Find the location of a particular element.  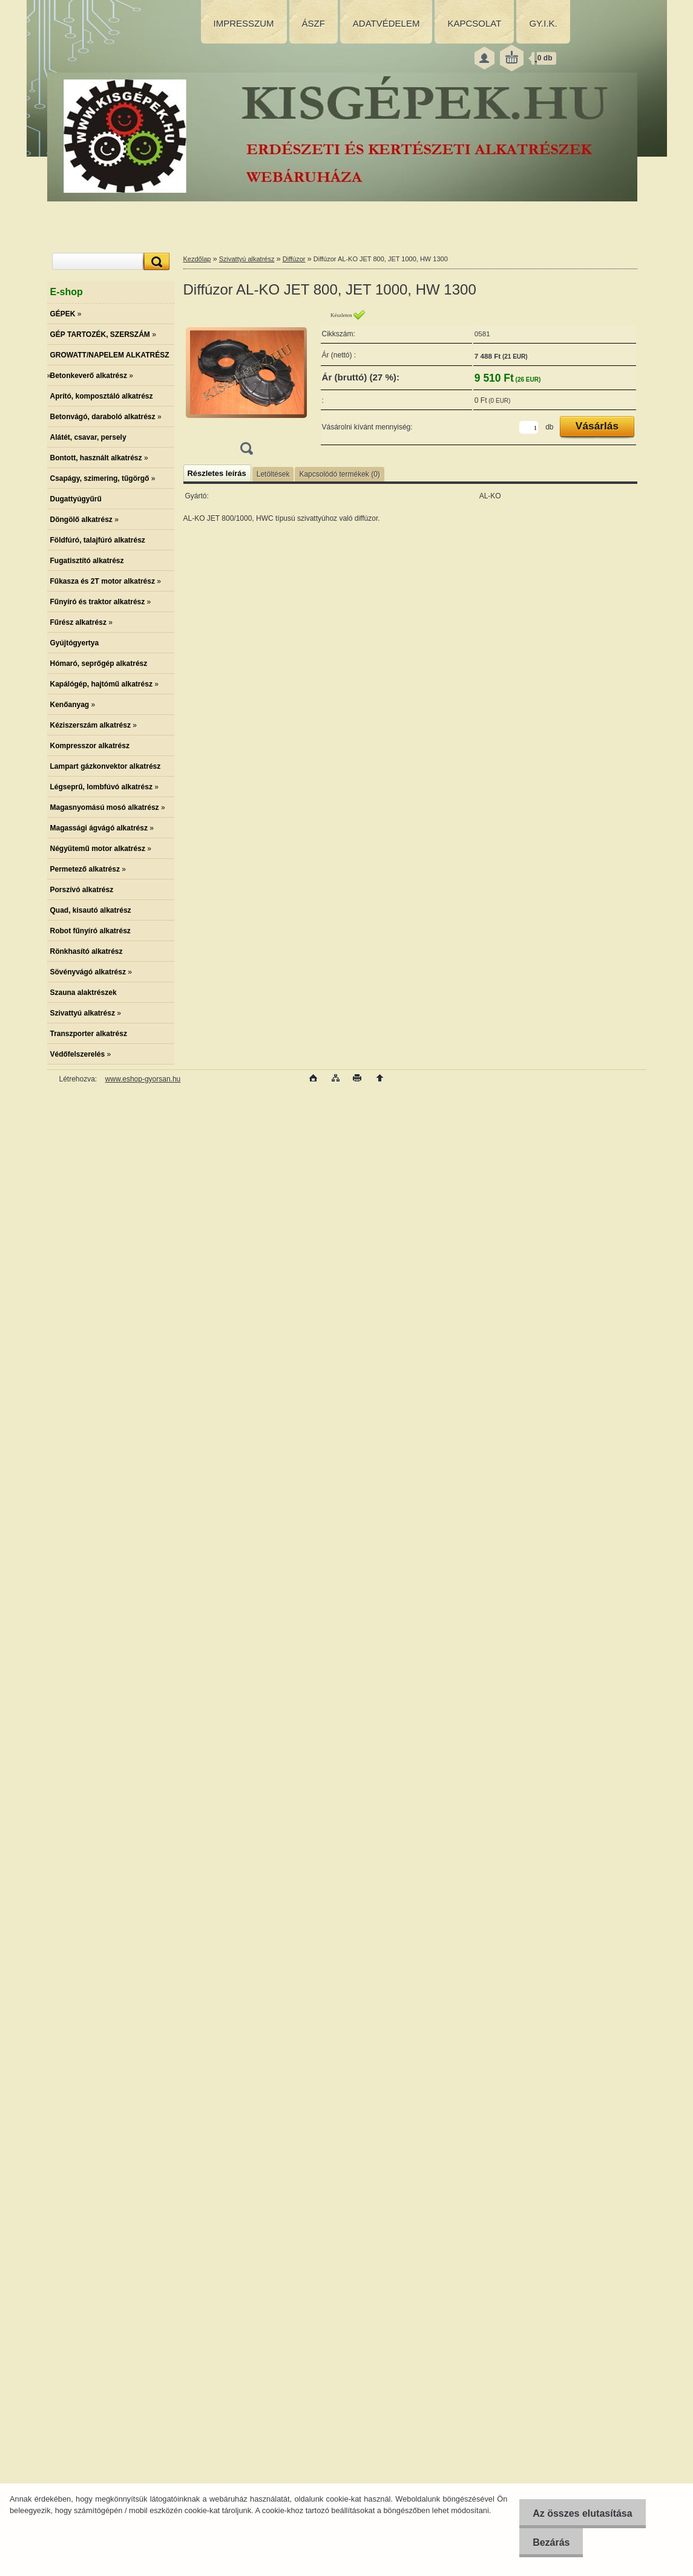

Kapcsolódó termékek (0) is located at coordinates (339, 474).